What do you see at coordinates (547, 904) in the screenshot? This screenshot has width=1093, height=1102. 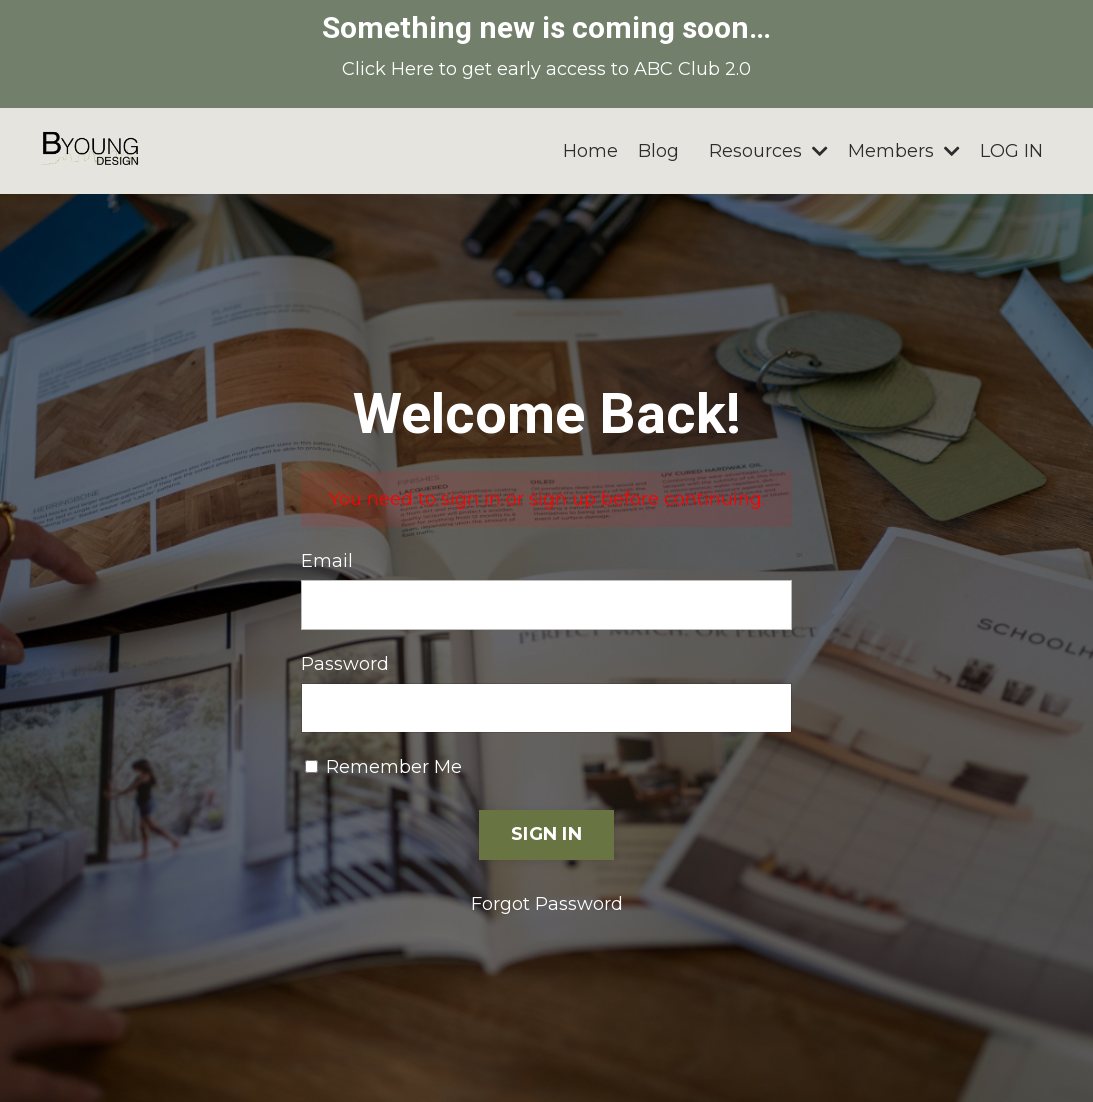 I see `Forgot Password` at bounding box center [547, 904].